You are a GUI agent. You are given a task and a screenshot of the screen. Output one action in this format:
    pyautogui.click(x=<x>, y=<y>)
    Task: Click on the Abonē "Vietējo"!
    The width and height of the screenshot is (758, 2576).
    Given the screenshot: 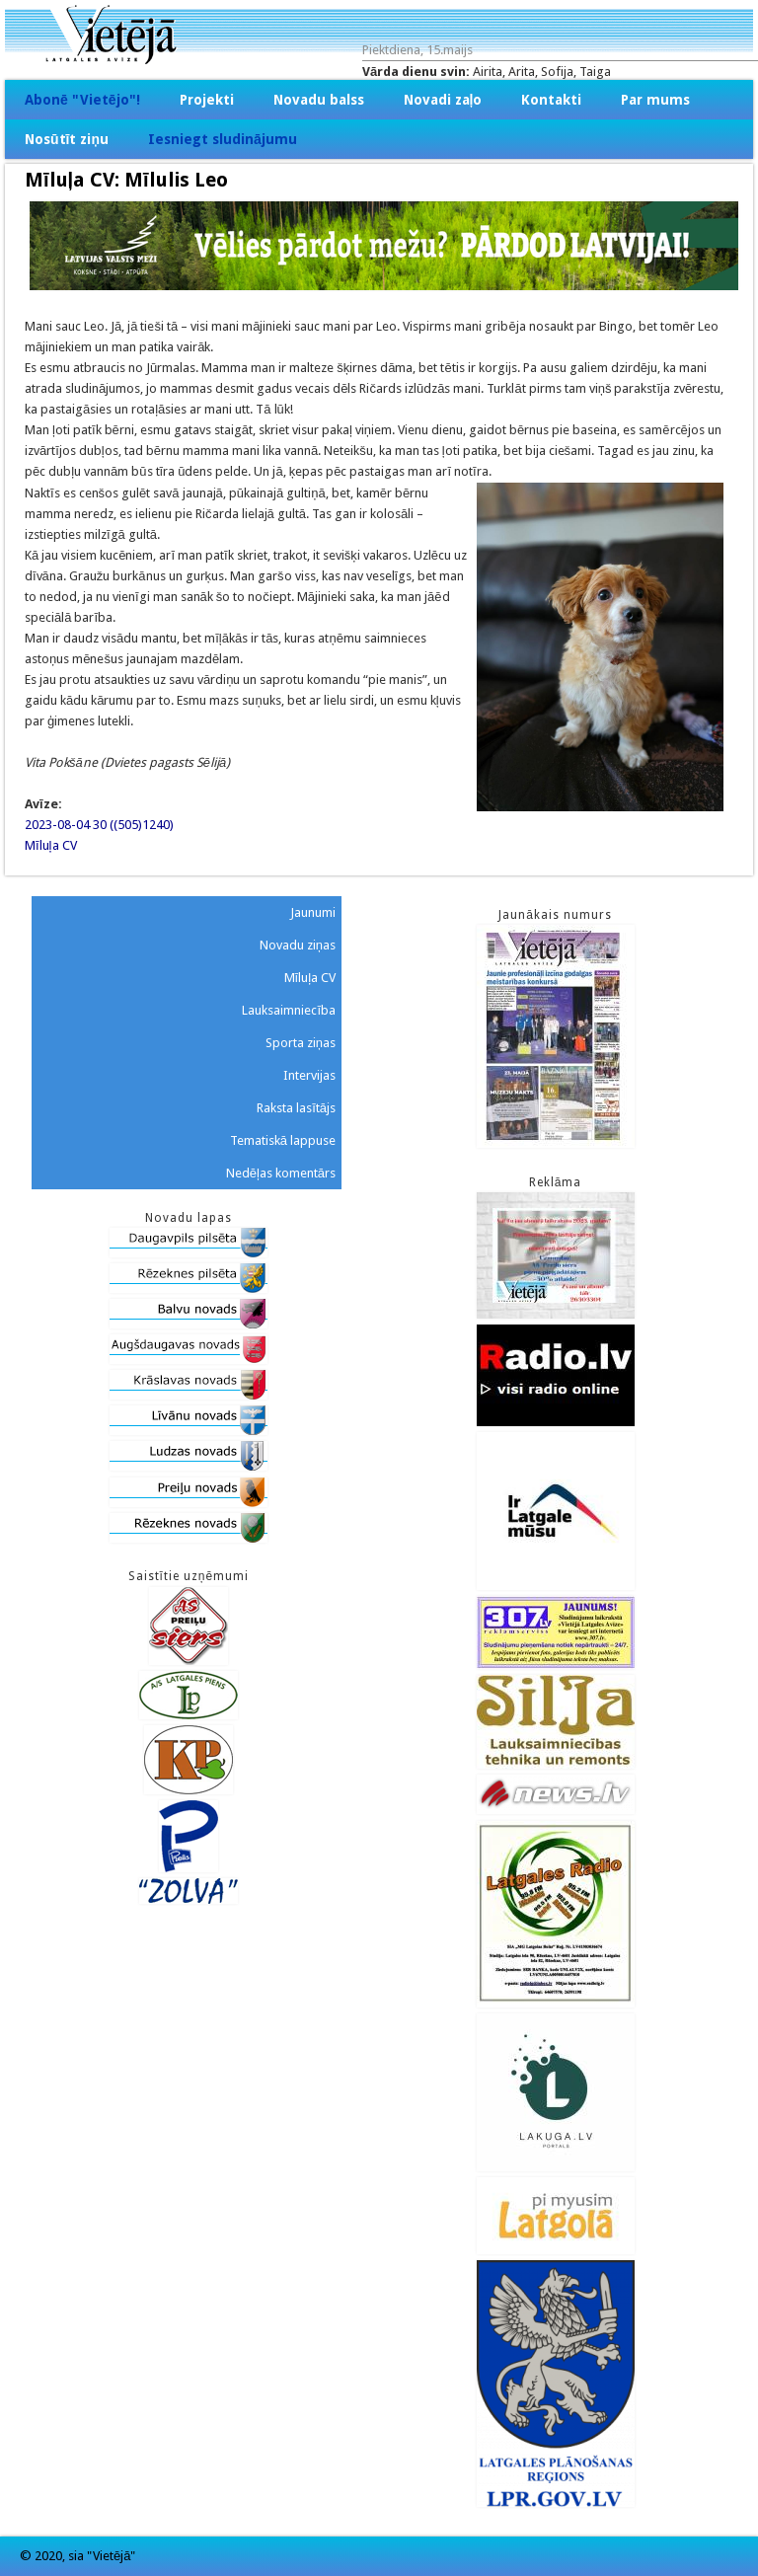 What is the action you would take?
    pyautogui.click(x=82, y=100)
    